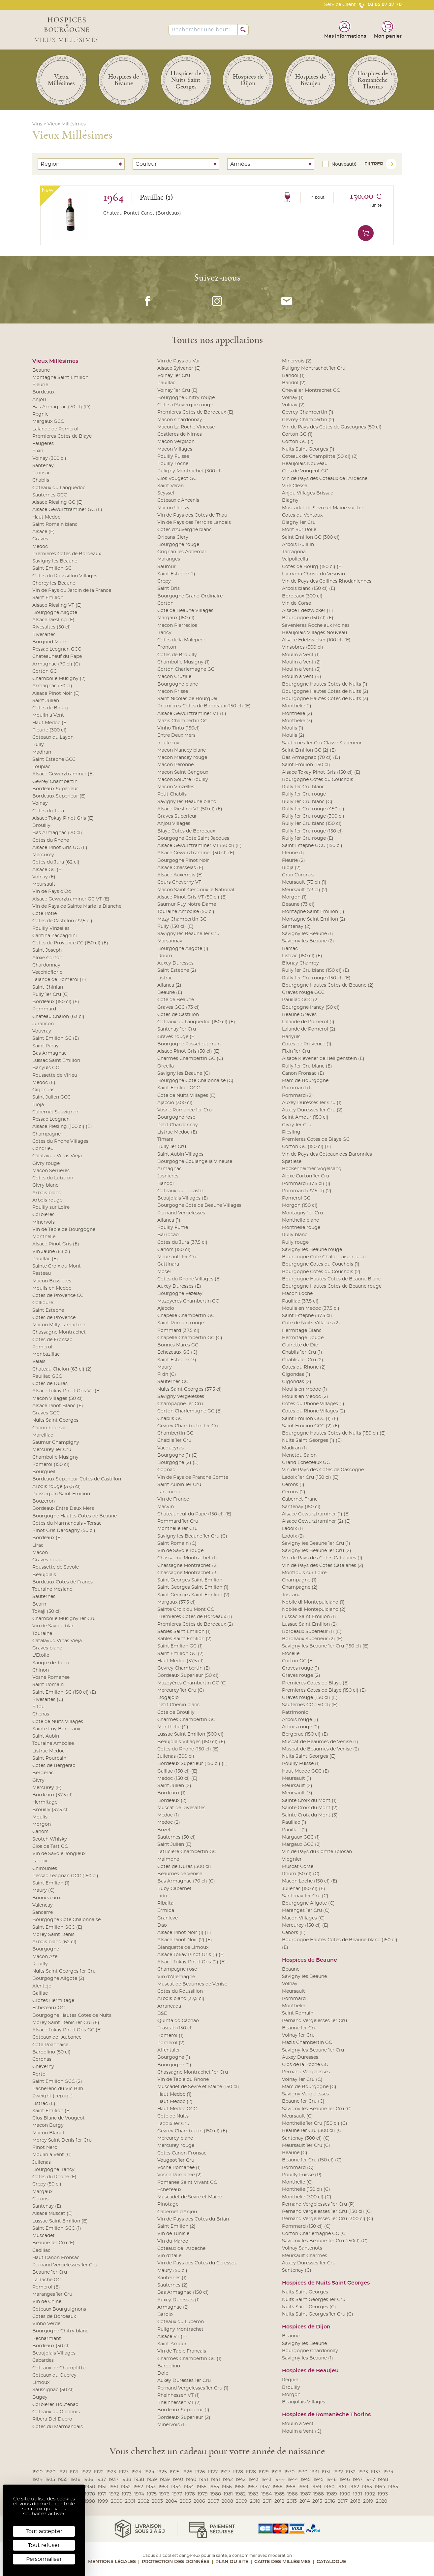 This screenshot has height=2576, width=434. I want to click on Ladoix, so click(39, 1861).